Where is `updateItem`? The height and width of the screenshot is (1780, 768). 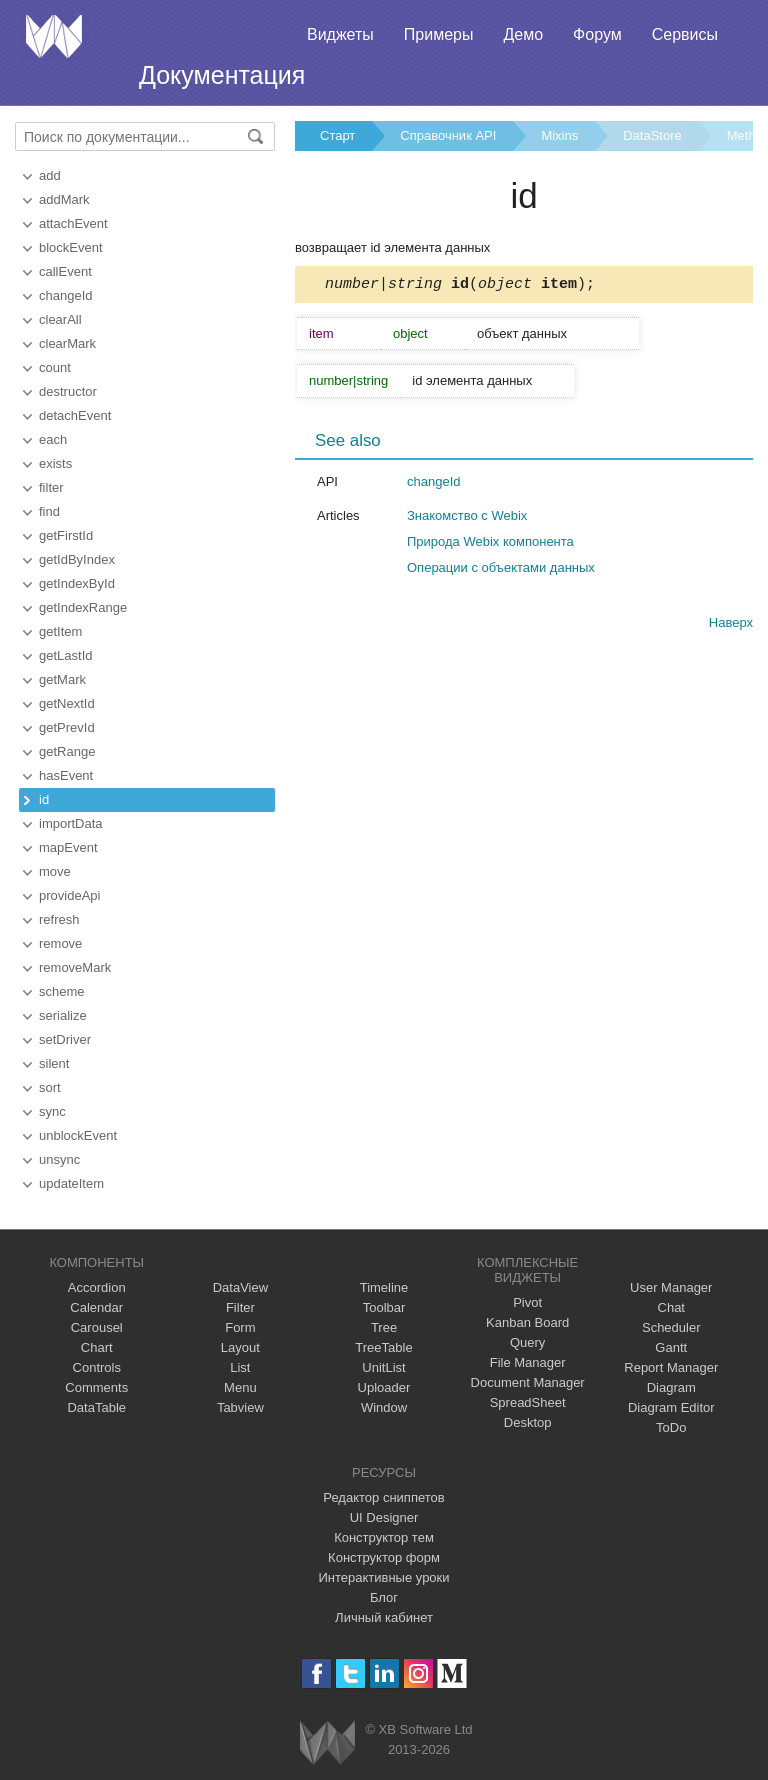
updateItem is located at coordinates (71, 1183).